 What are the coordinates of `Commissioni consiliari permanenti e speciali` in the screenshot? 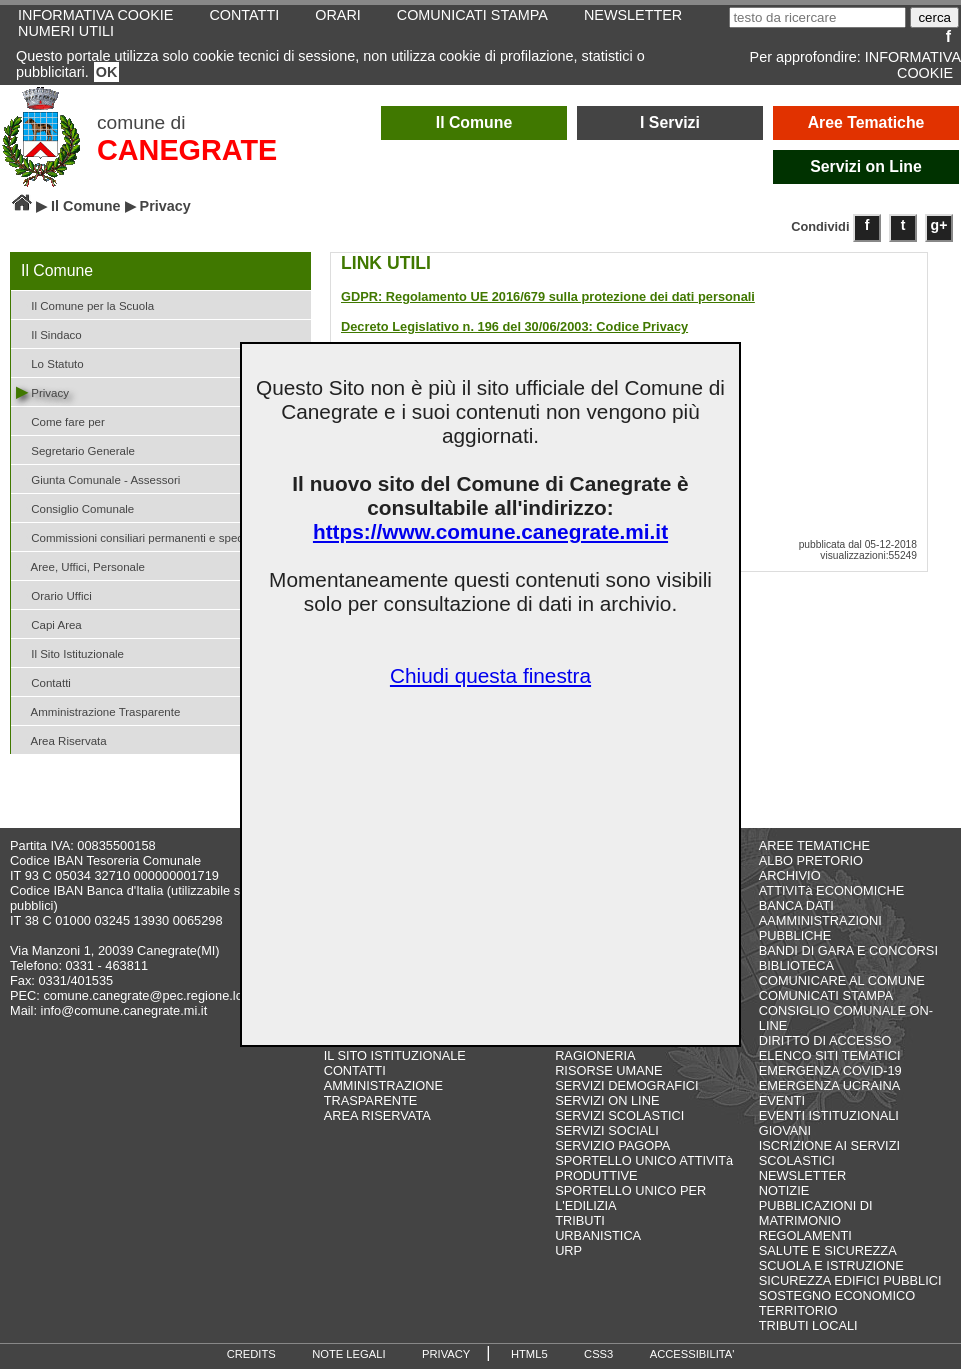 It's located at (136, 536).